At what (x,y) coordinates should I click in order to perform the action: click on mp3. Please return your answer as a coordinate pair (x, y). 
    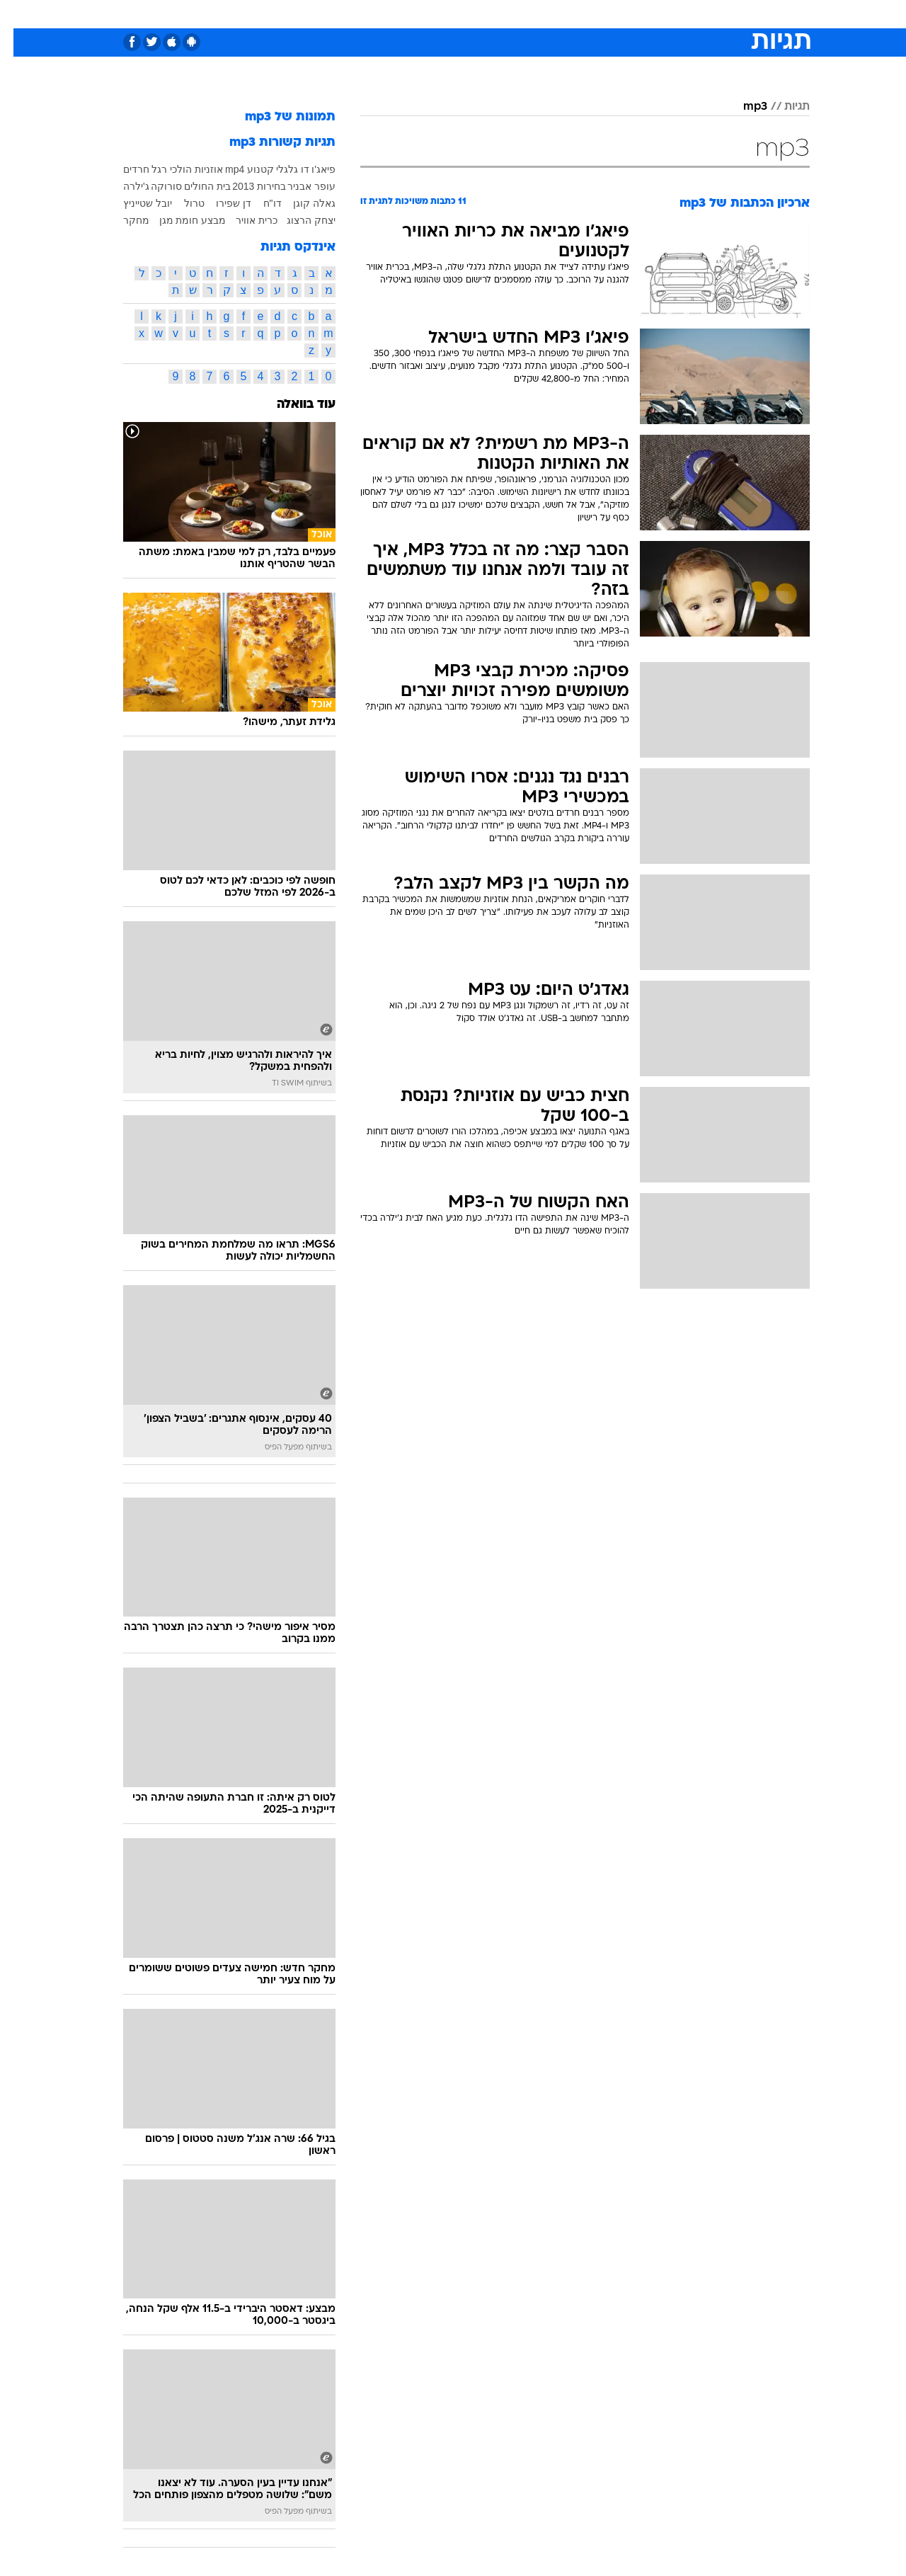
    Looking at the image, I should click on (742, 107).